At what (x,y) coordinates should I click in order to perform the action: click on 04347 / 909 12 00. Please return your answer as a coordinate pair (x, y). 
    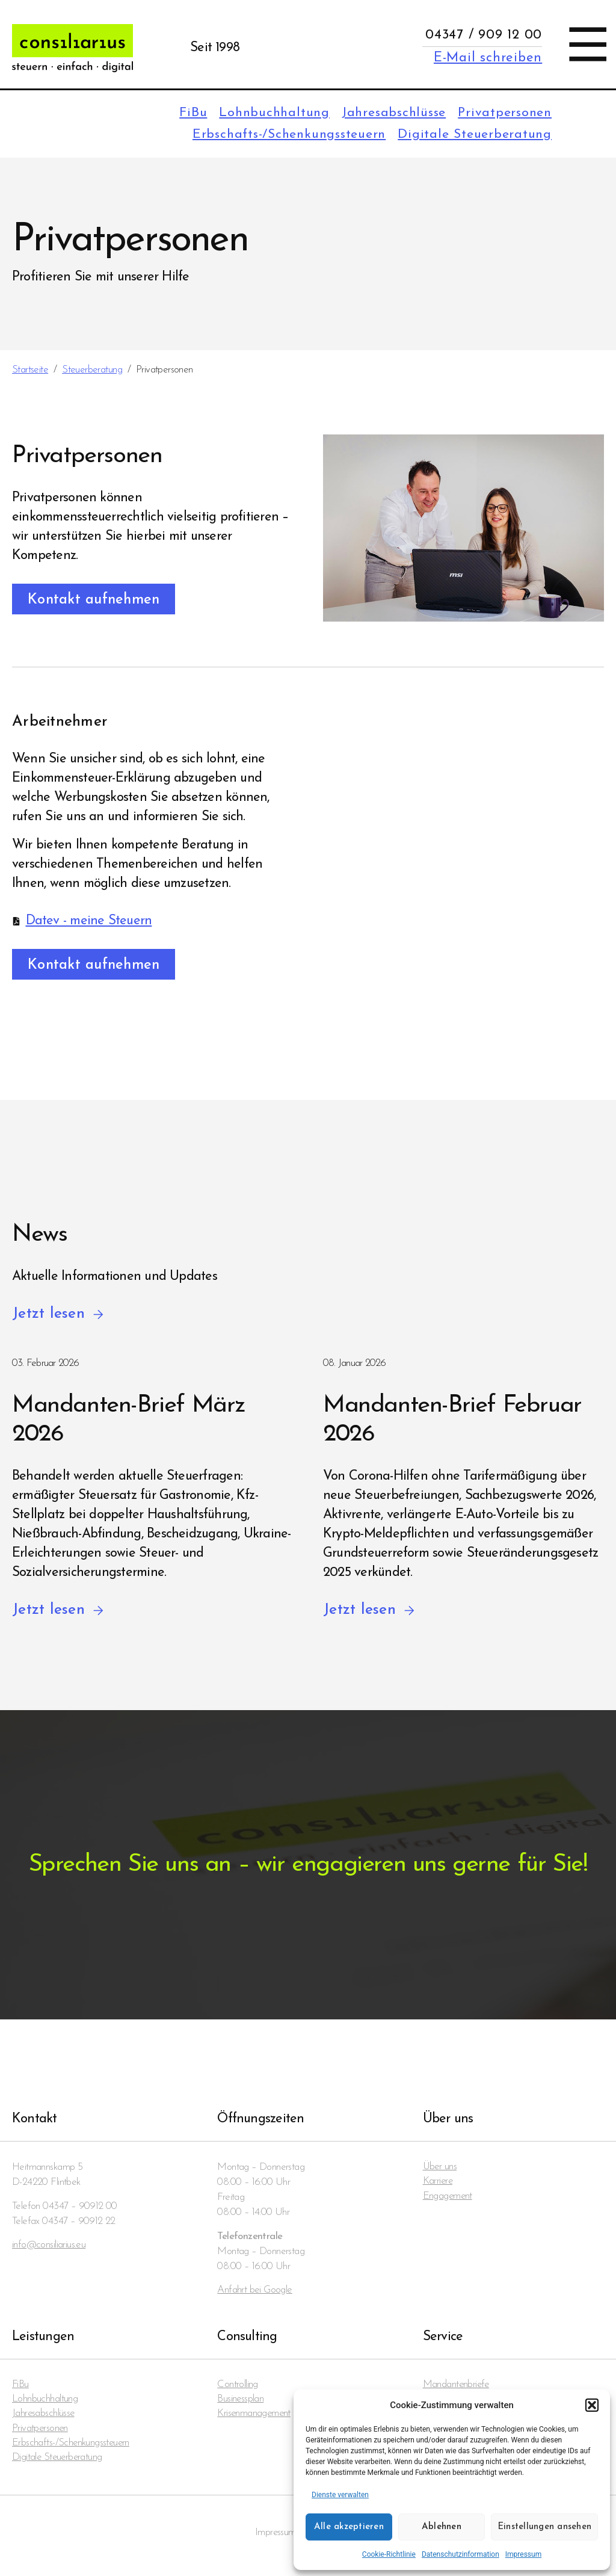
    Looking at the image, I should click on (483, 35).